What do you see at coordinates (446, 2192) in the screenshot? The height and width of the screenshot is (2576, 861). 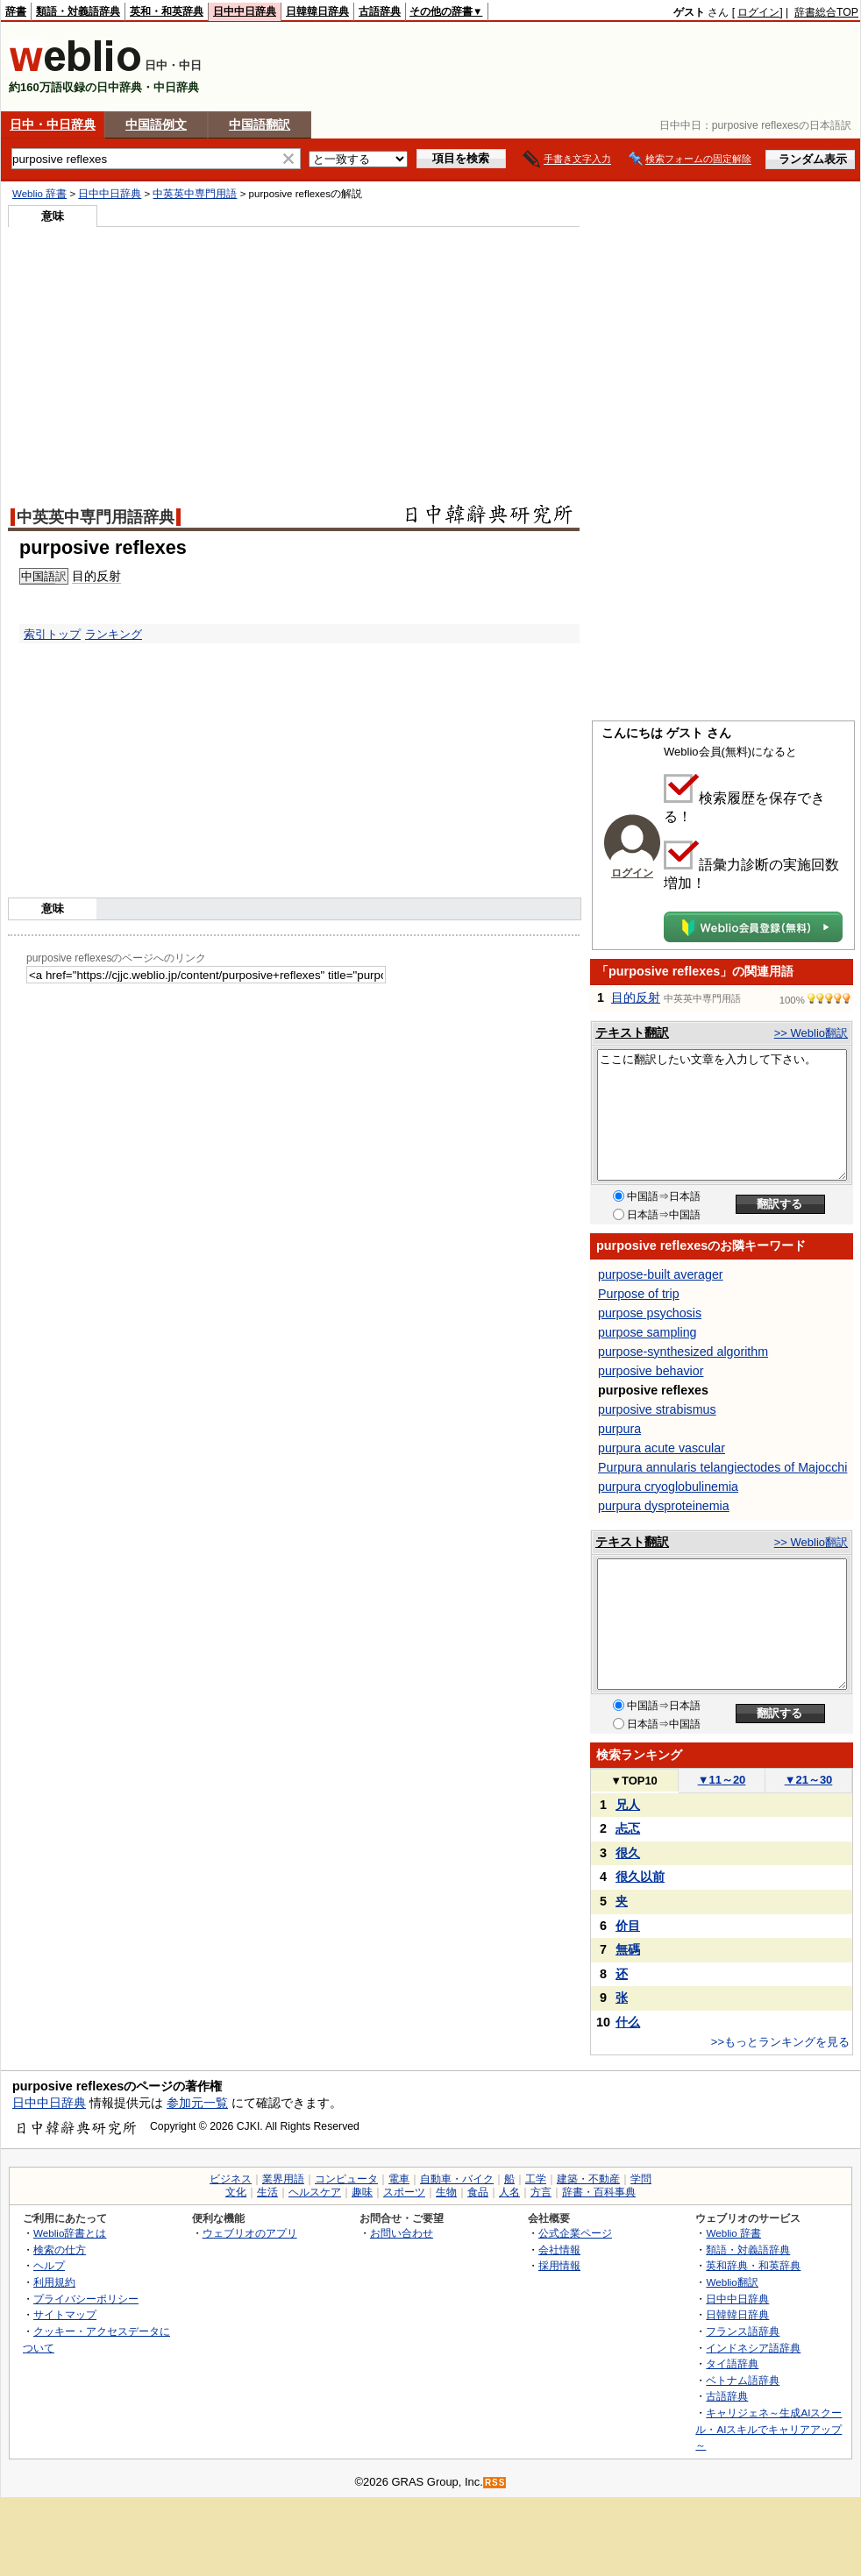 I see `生物` at bounding box center [446, 2192].